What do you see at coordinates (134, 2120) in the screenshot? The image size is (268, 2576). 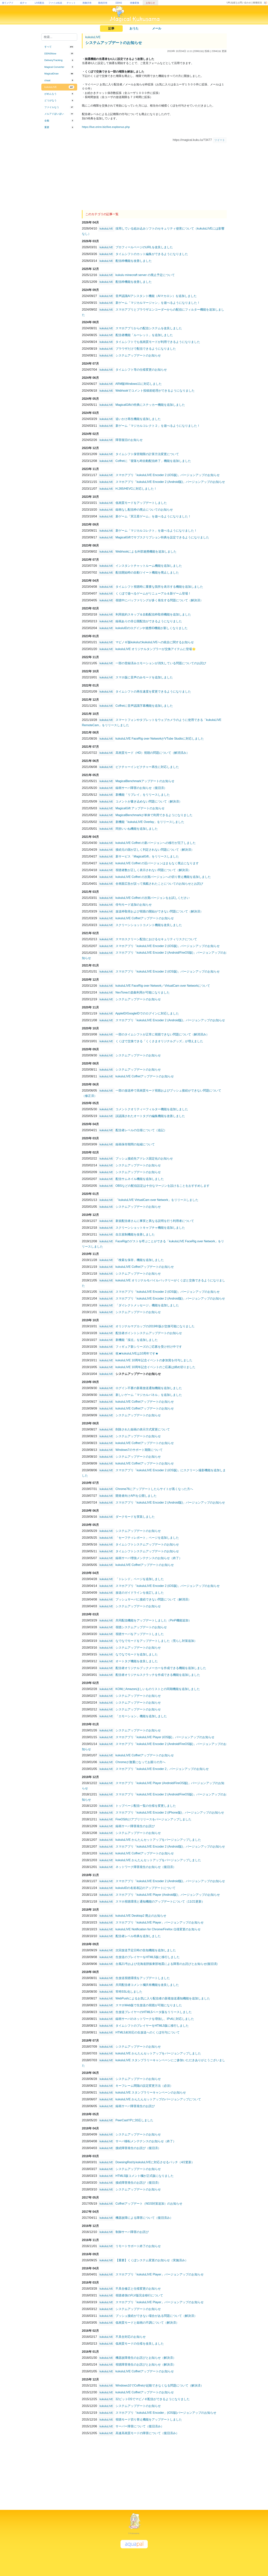 I see `PeerCastYPに対応しました` at bounding box center [134, 2120].